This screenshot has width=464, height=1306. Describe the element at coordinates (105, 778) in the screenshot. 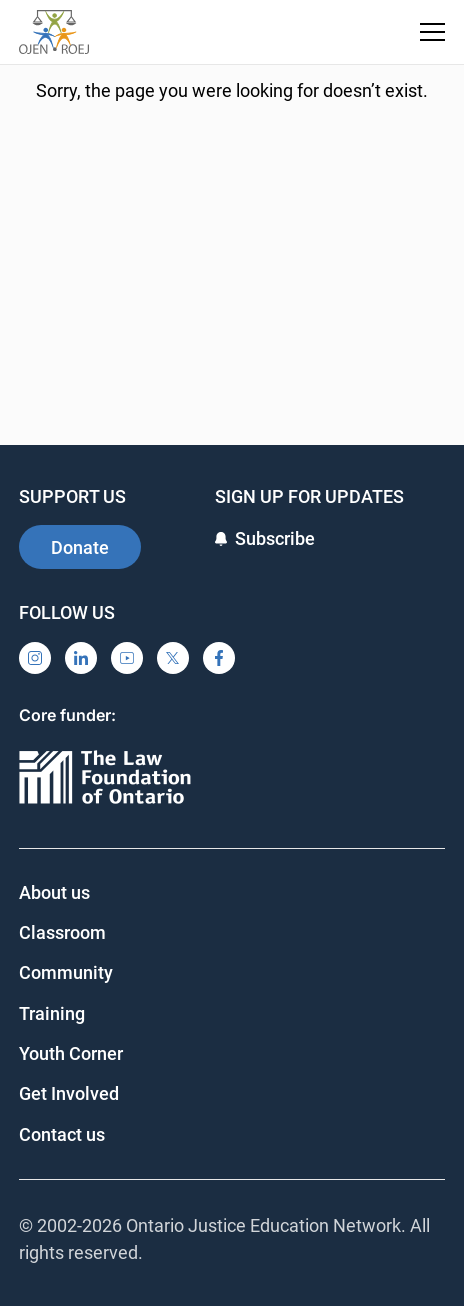

I see `[Ontario]` at that location.